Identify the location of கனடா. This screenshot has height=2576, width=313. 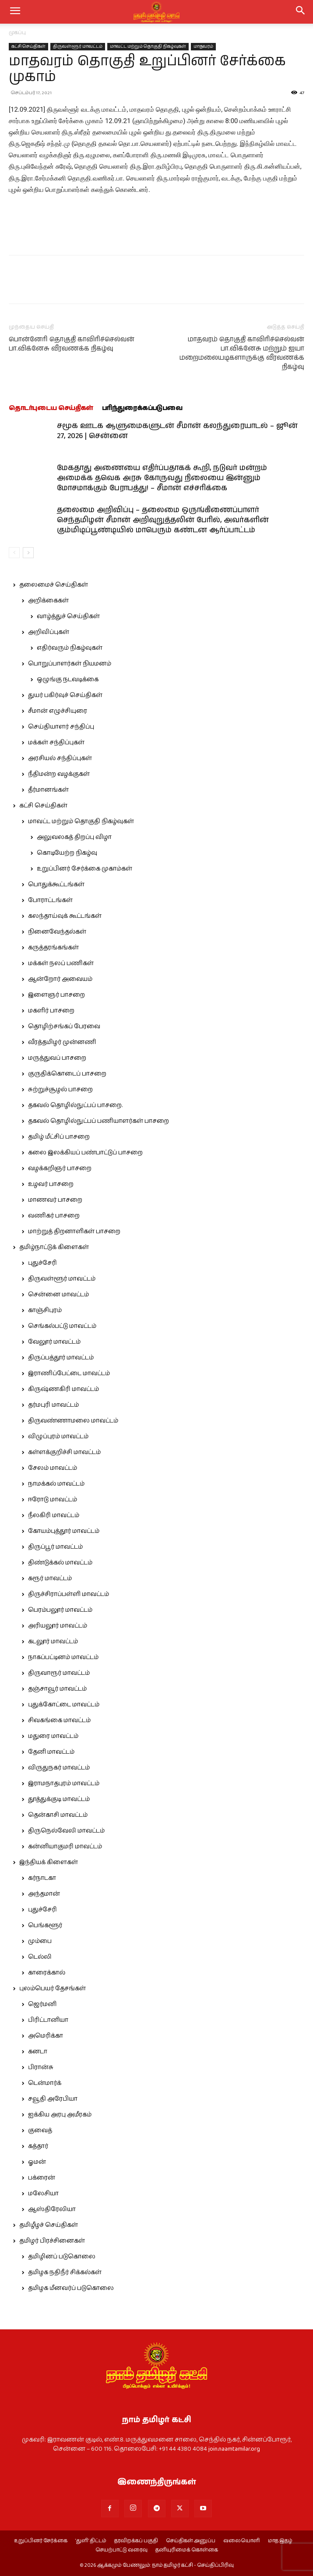
(37, 2051).